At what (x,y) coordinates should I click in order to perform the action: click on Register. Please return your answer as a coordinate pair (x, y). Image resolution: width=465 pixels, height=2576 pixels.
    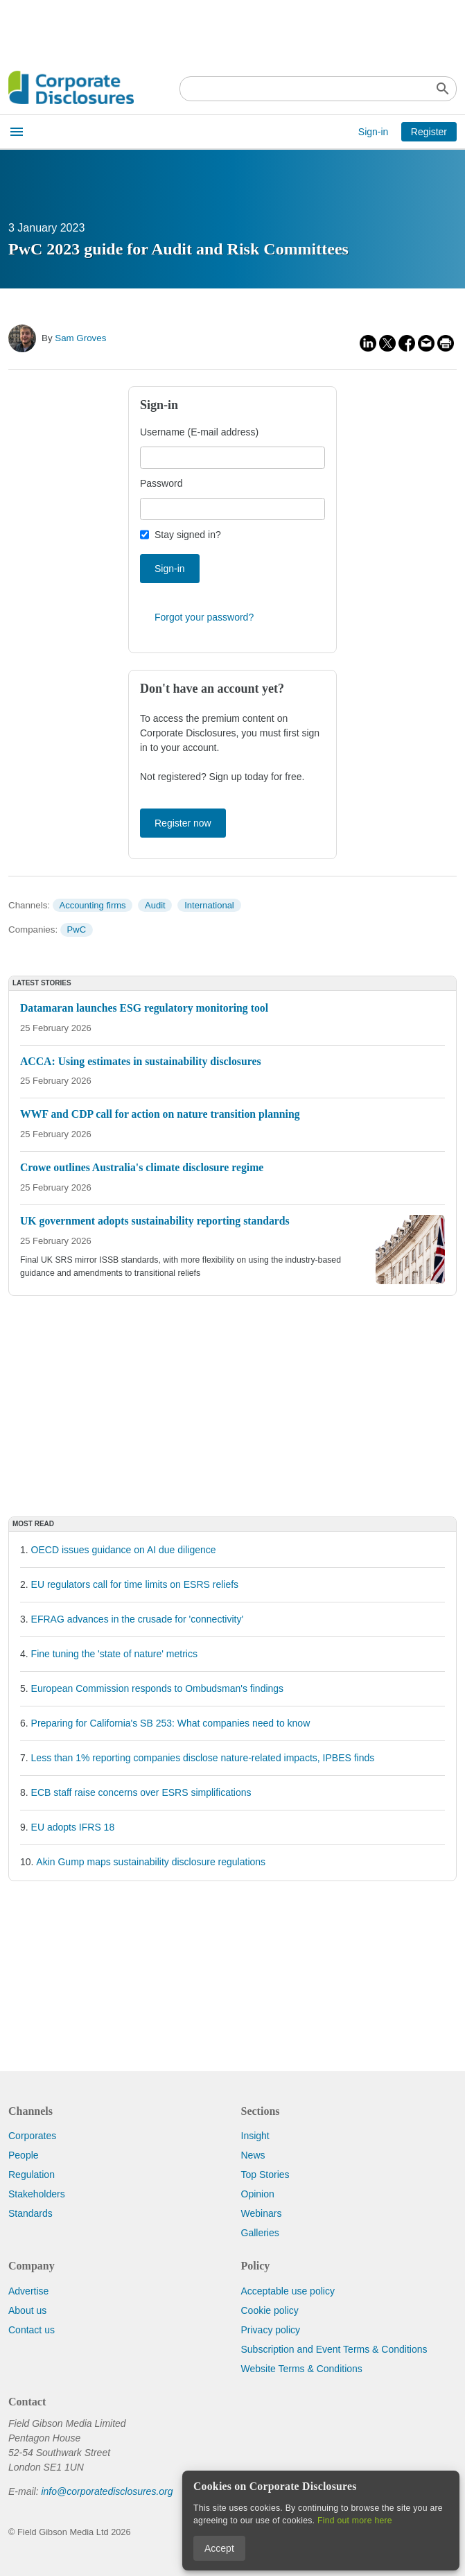
    Looking at the image, I should click on (429, 131).